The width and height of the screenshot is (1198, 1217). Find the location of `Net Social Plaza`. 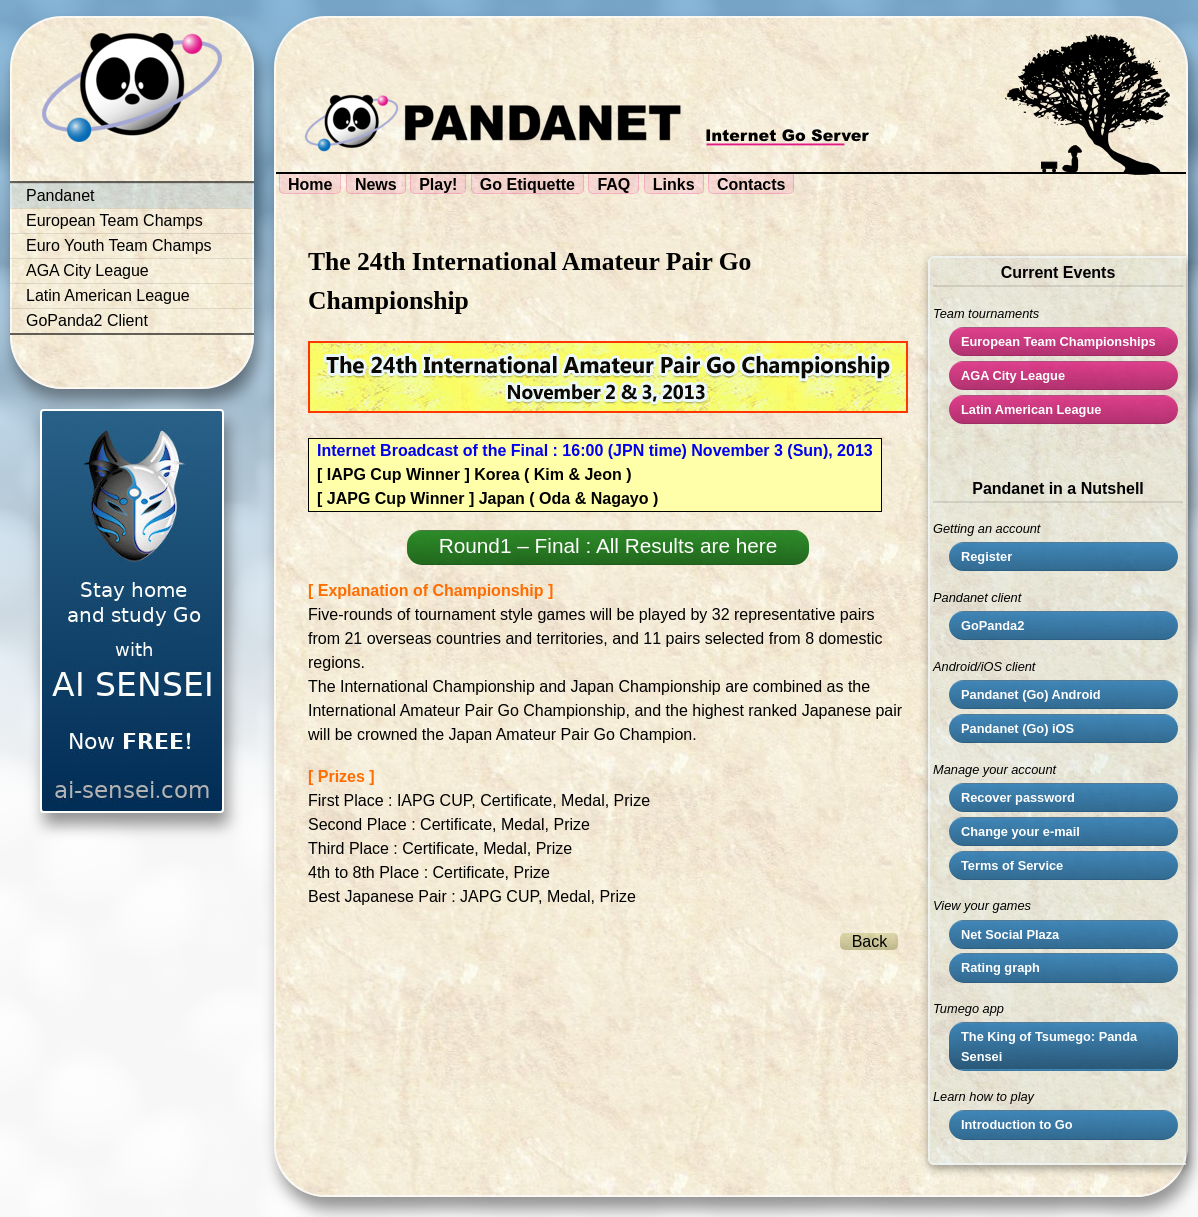

Net Social Plaza is located at coordinates (1010, 934).